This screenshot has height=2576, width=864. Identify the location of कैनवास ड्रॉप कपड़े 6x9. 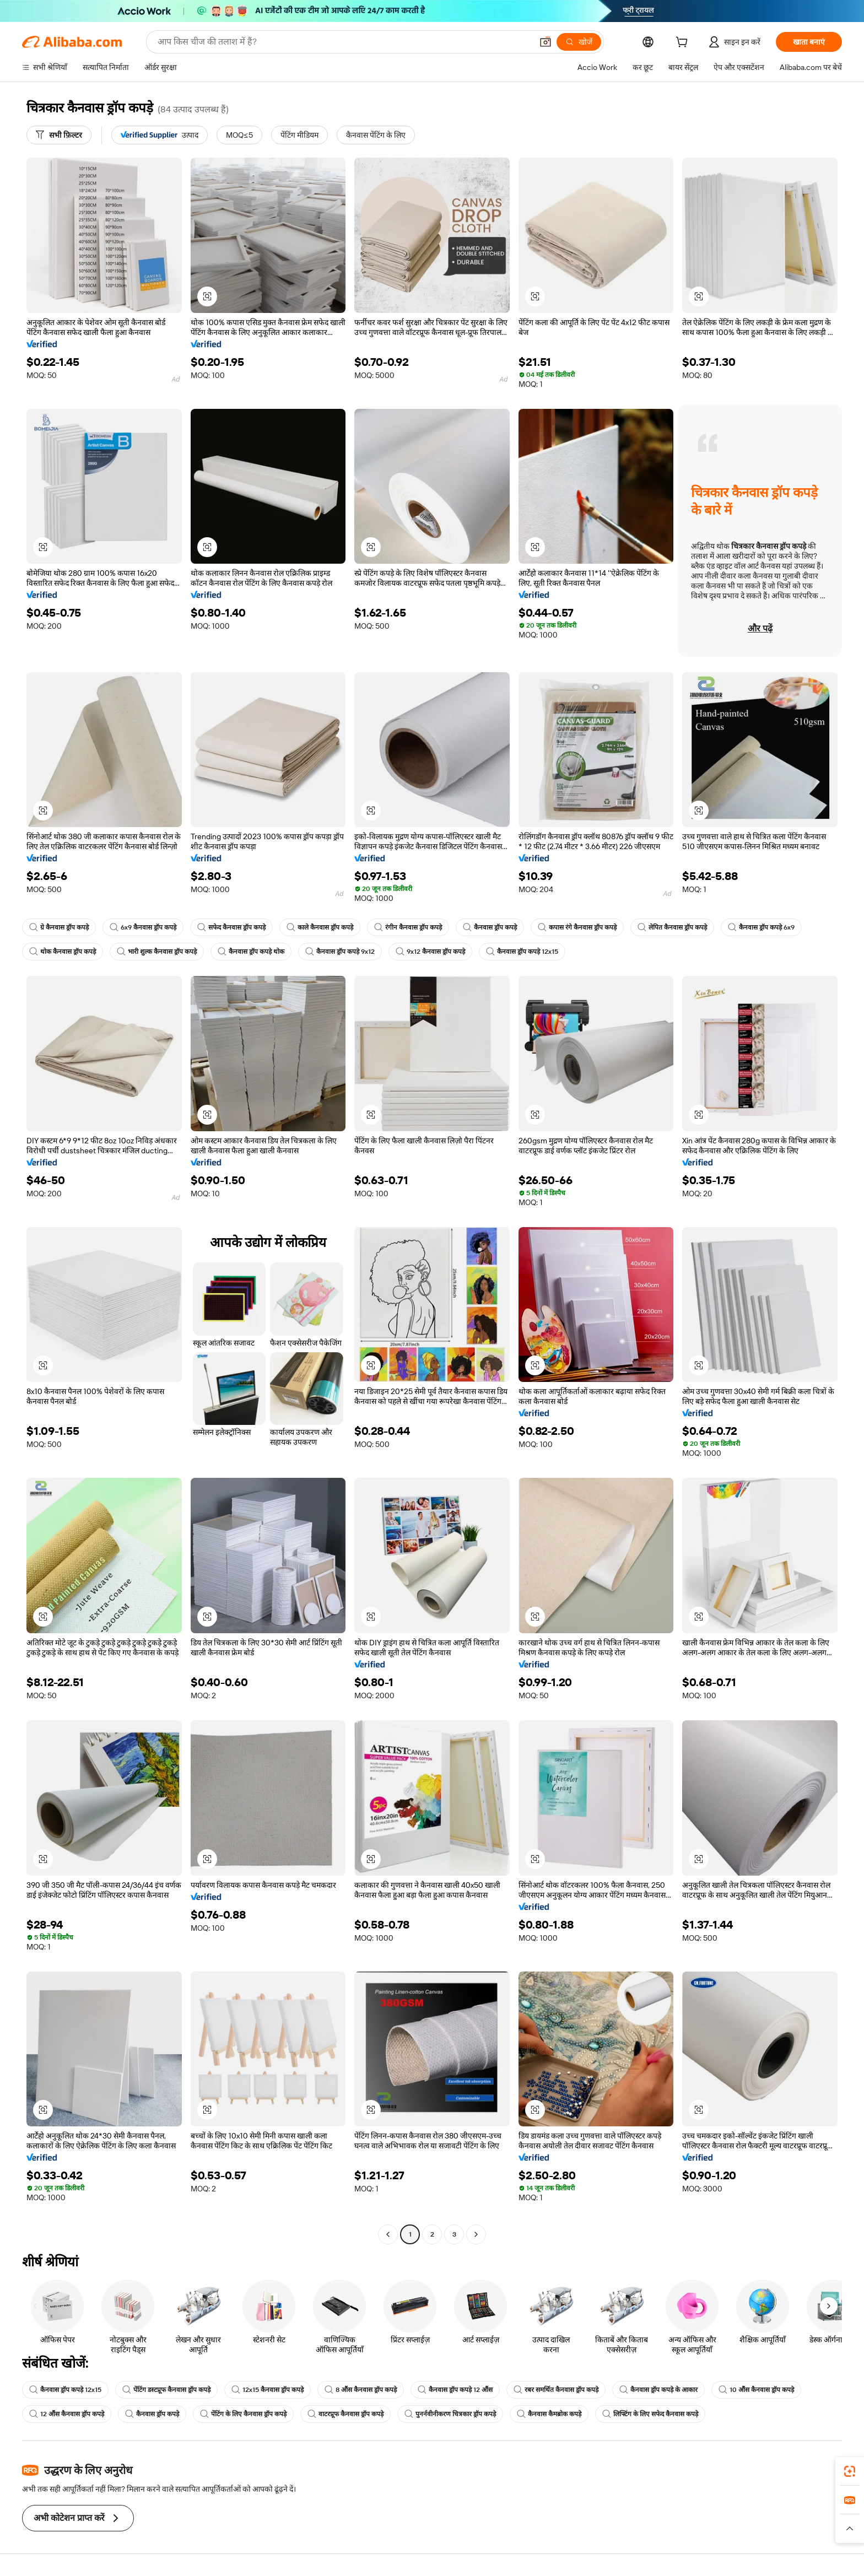
(761, 927).